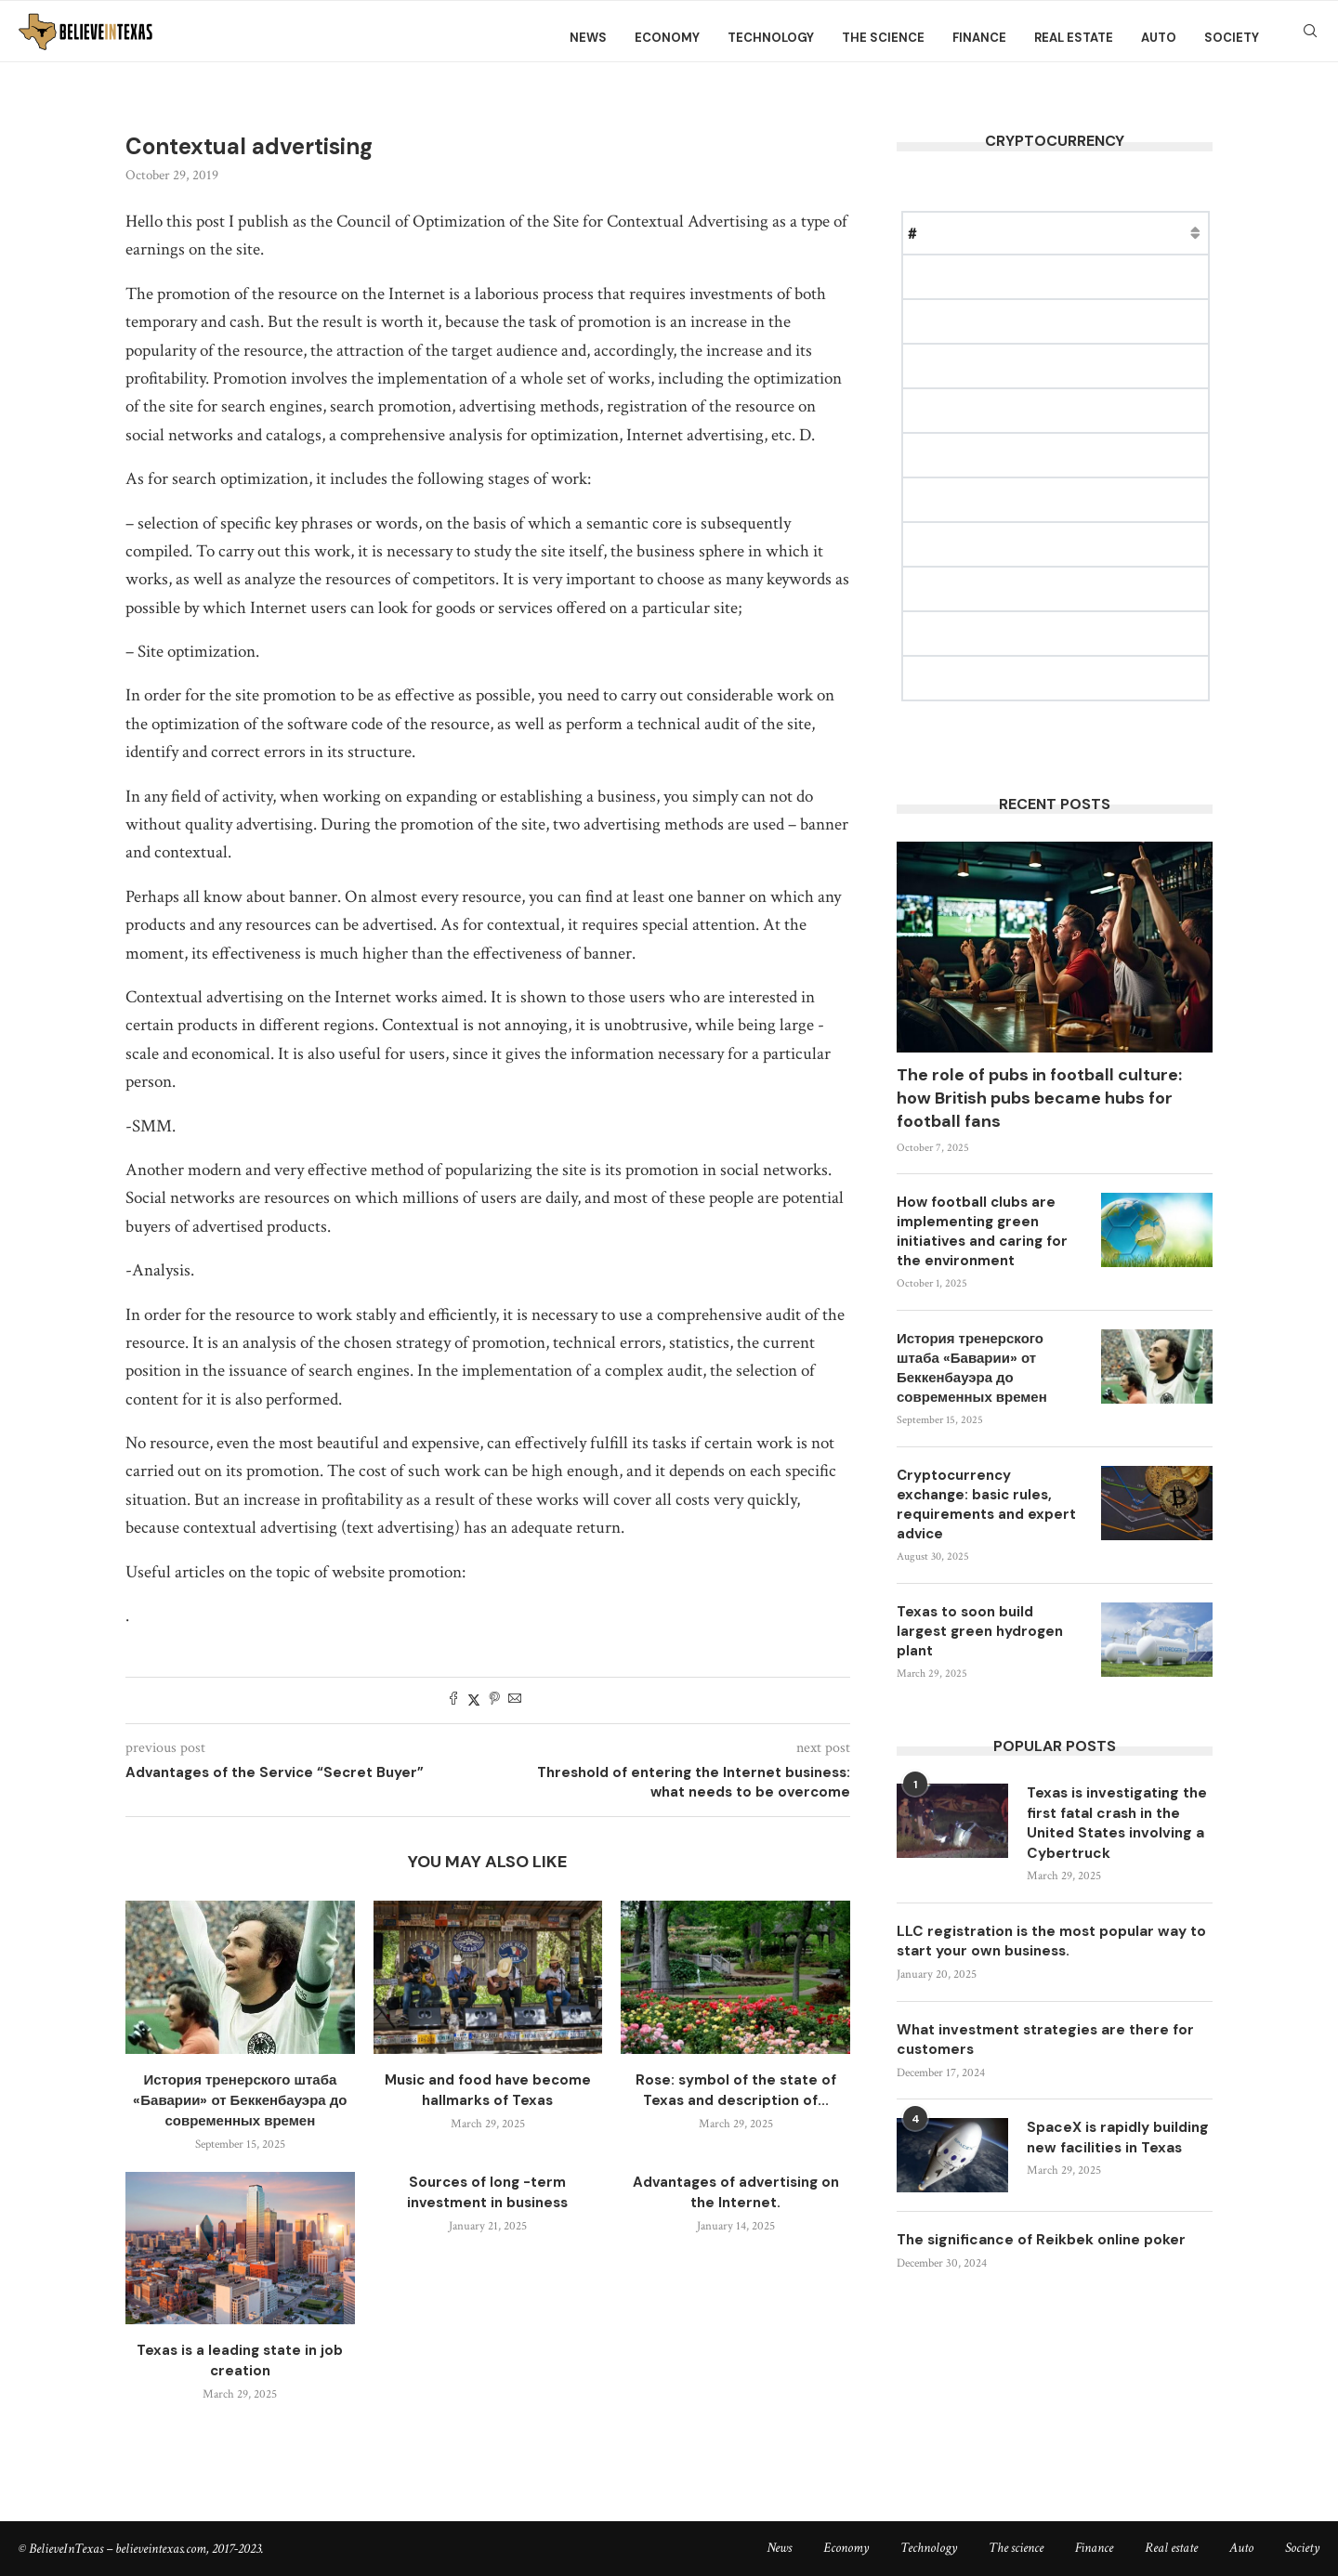 This screenshot has width=1338, height=2576. I want to click on Real estate, so click(1073, 38).